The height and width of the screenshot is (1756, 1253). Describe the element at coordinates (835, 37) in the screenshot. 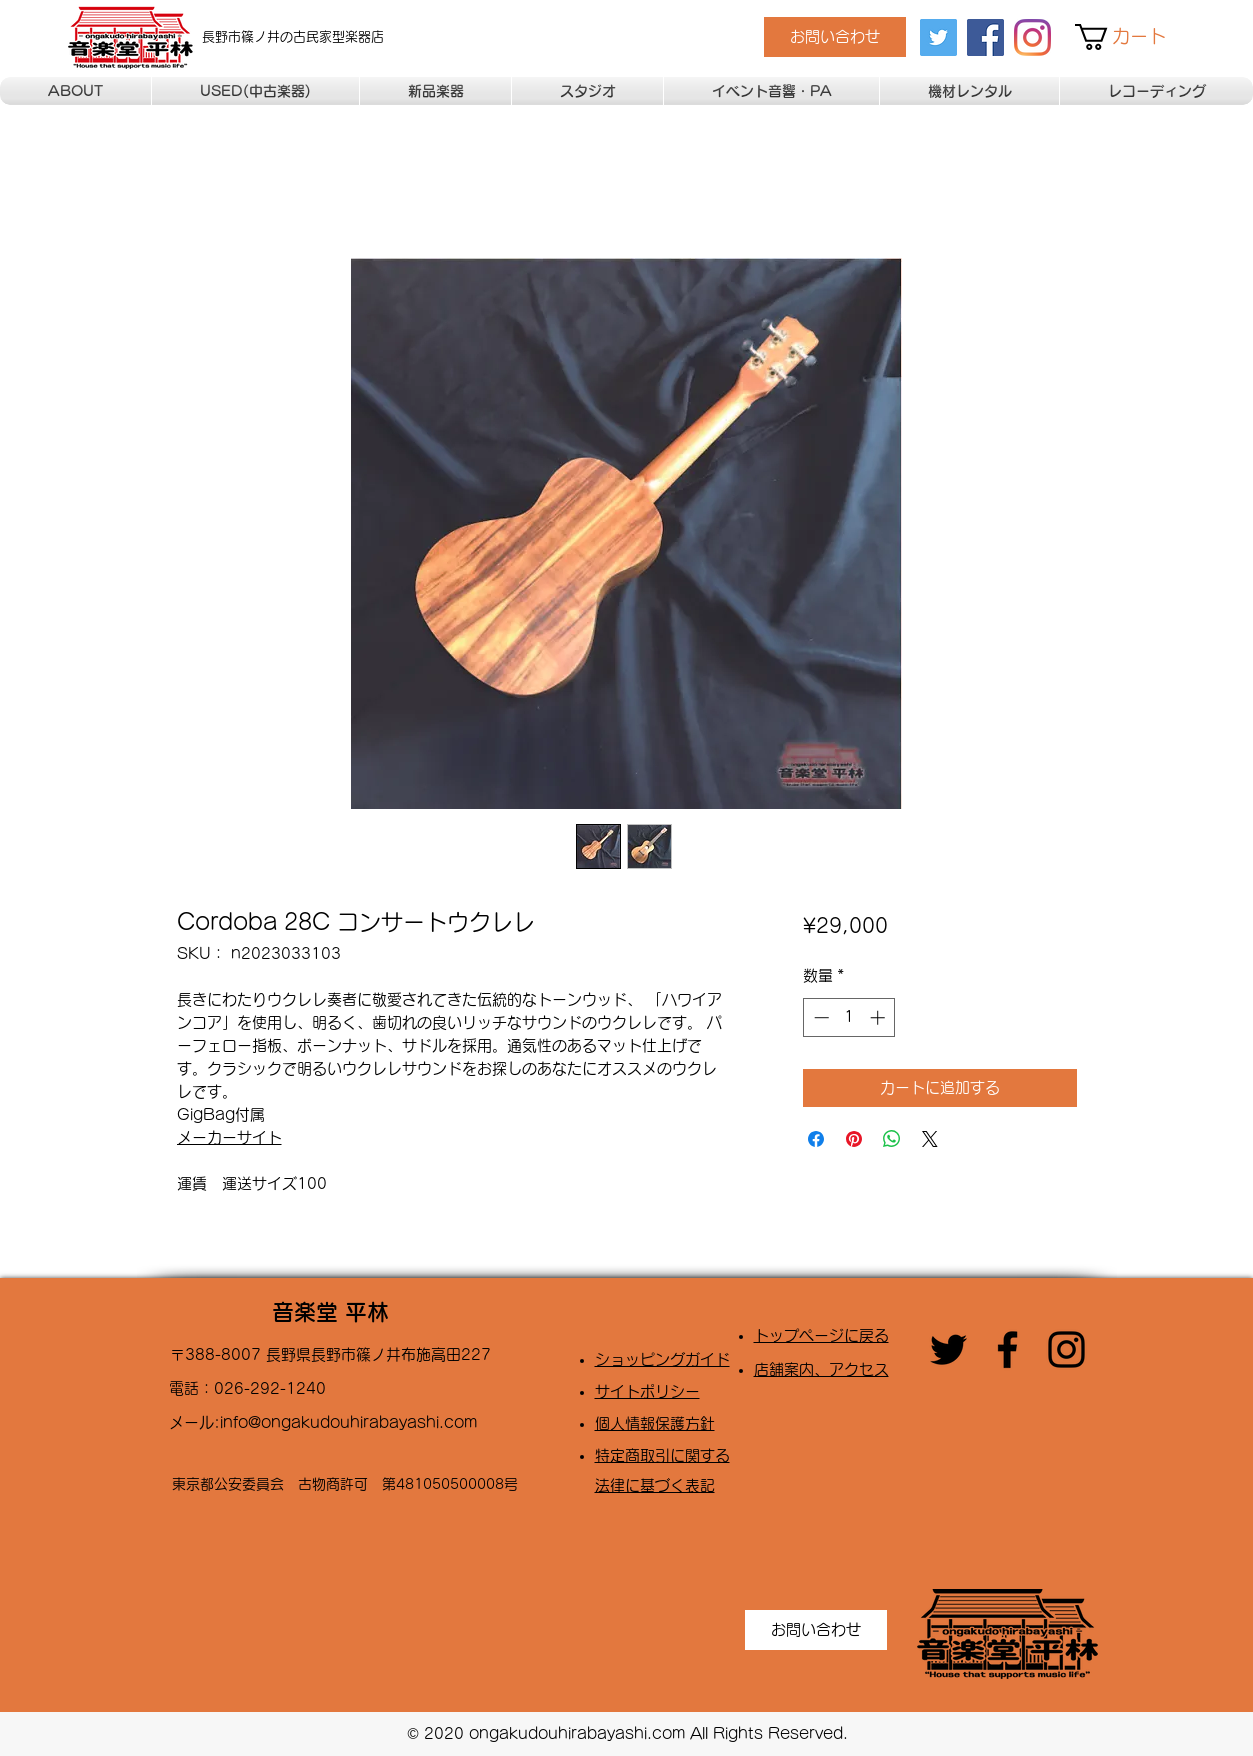

I see `[お問い合わせ]` at that location.